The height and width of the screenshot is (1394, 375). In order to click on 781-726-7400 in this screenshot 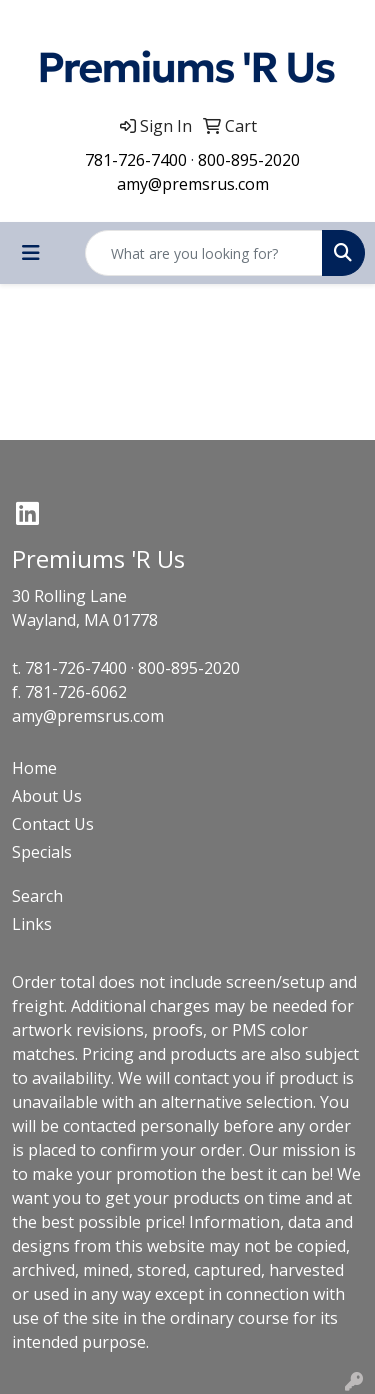, I will do `click(136, 160)`.